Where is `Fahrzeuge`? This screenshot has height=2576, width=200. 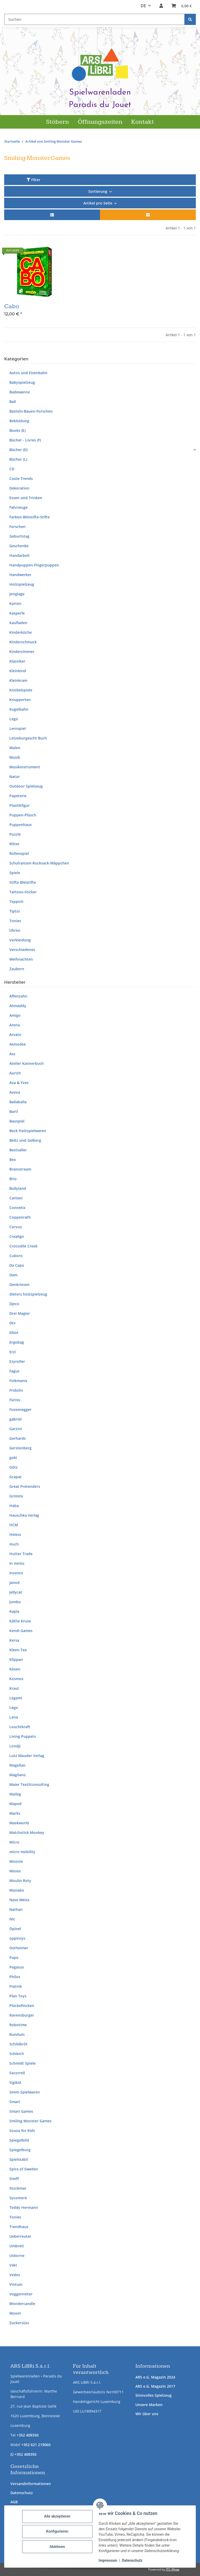 Fahrzeuge is located at coordinates (18, 507).